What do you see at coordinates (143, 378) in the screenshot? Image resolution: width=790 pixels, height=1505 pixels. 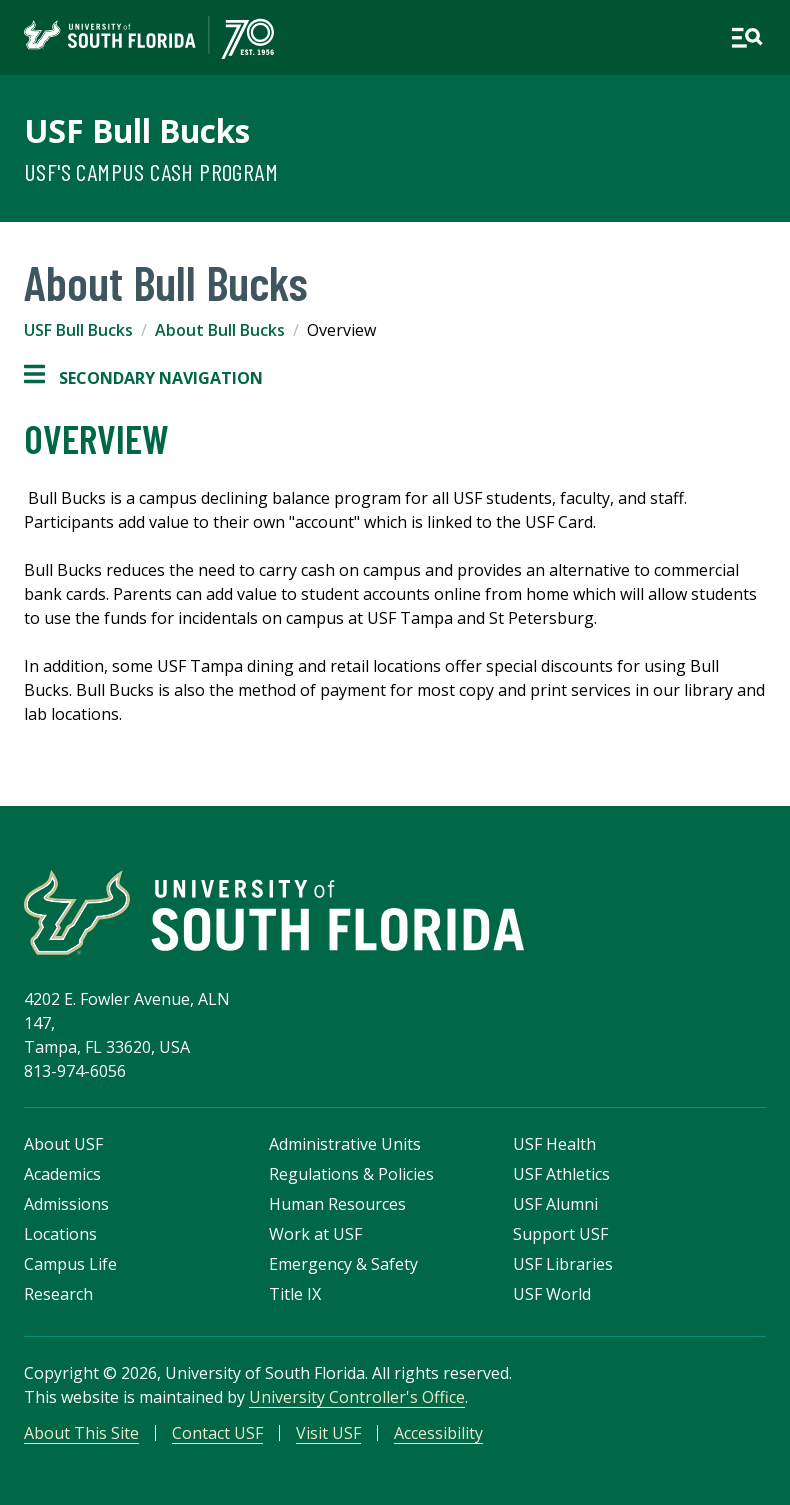 I see `Secondary Navigation` at bounding box center [143, 378].